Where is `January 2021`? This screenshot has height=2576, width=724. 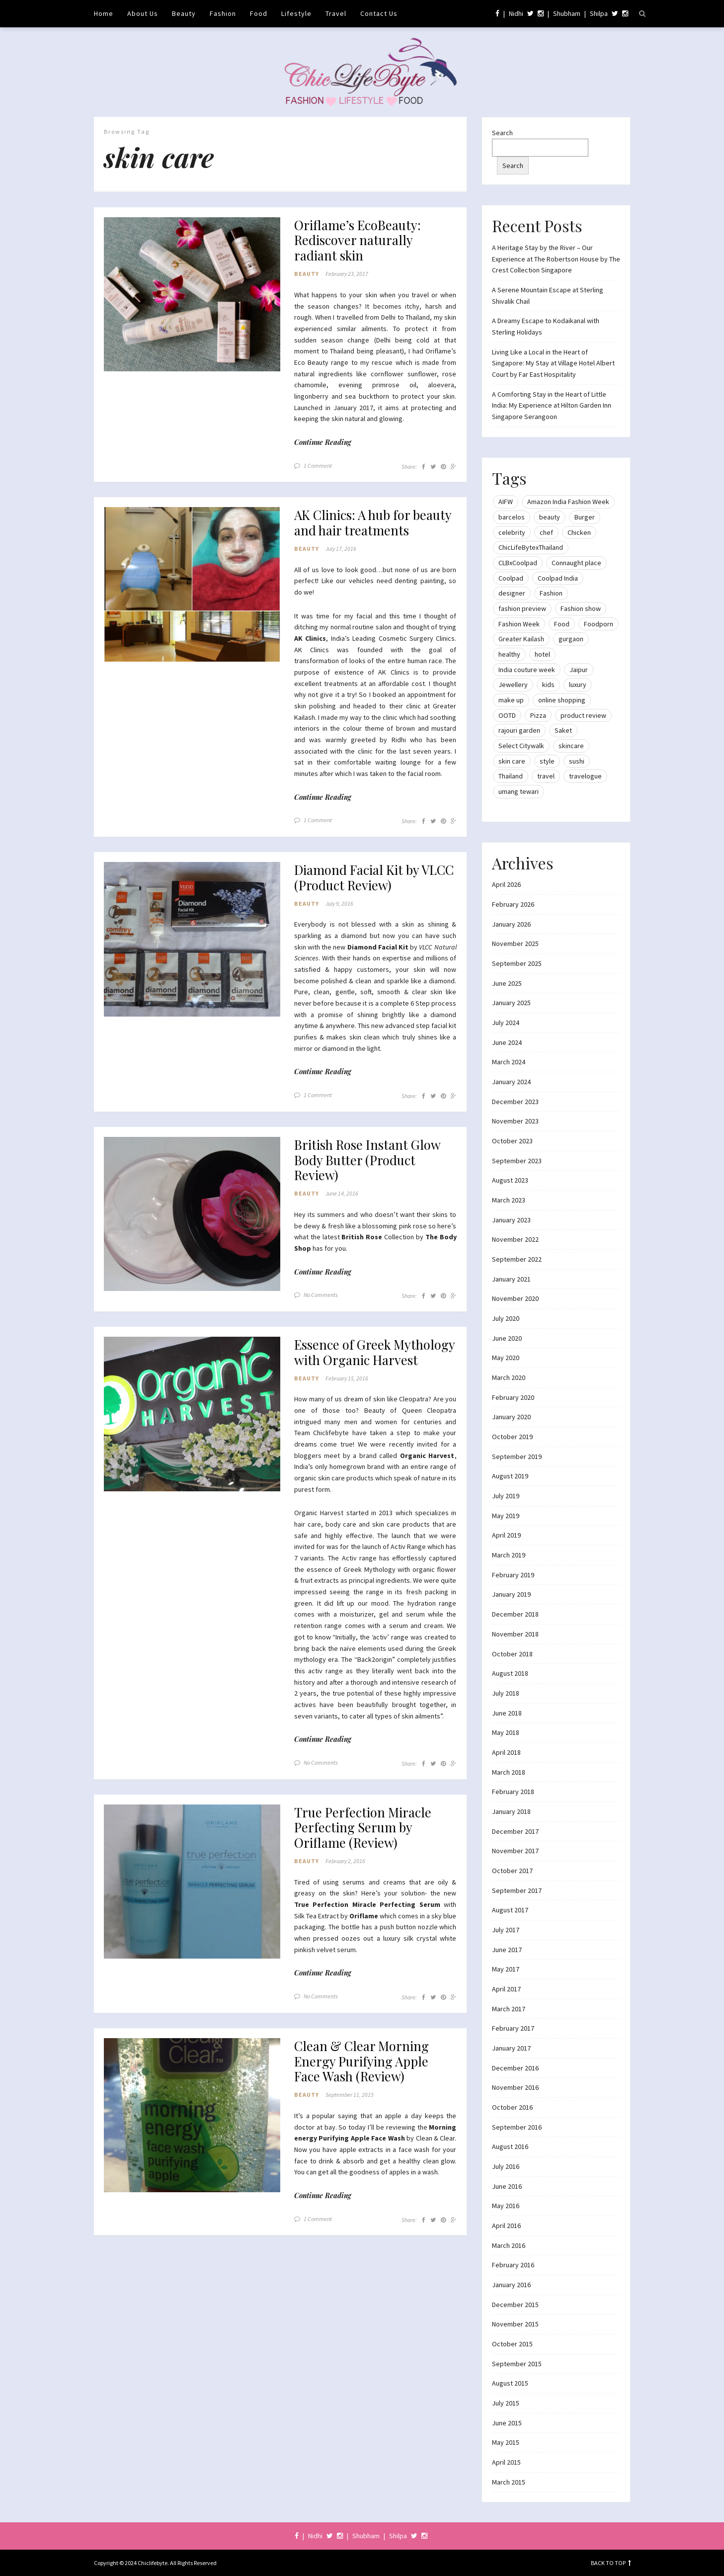 January 2021 is located at coordinates (511, 1279).